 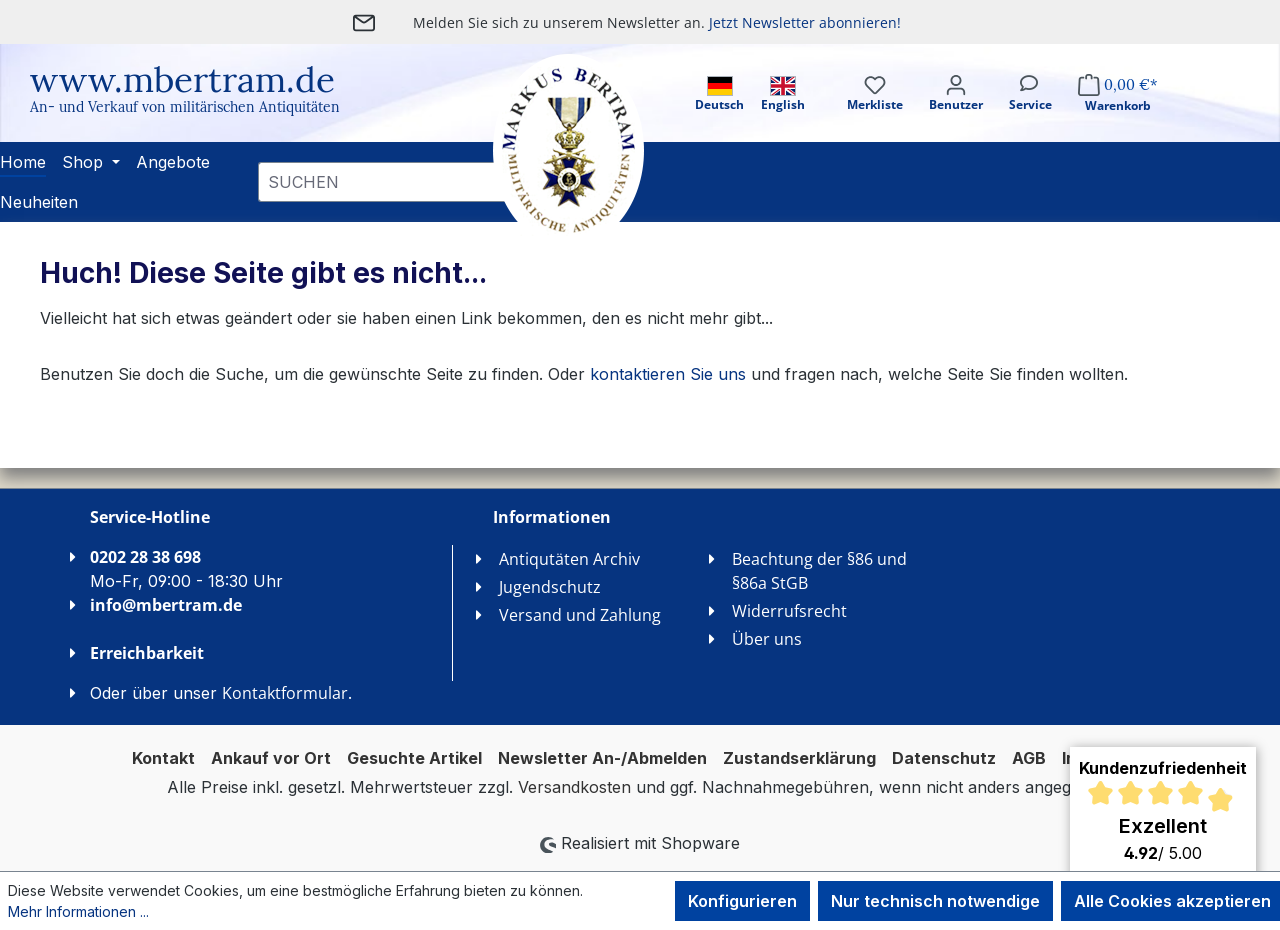 What do you see at coordinates (767, 639) in the screenshot?
I see `Über uns` at bounding box center [767, 639].